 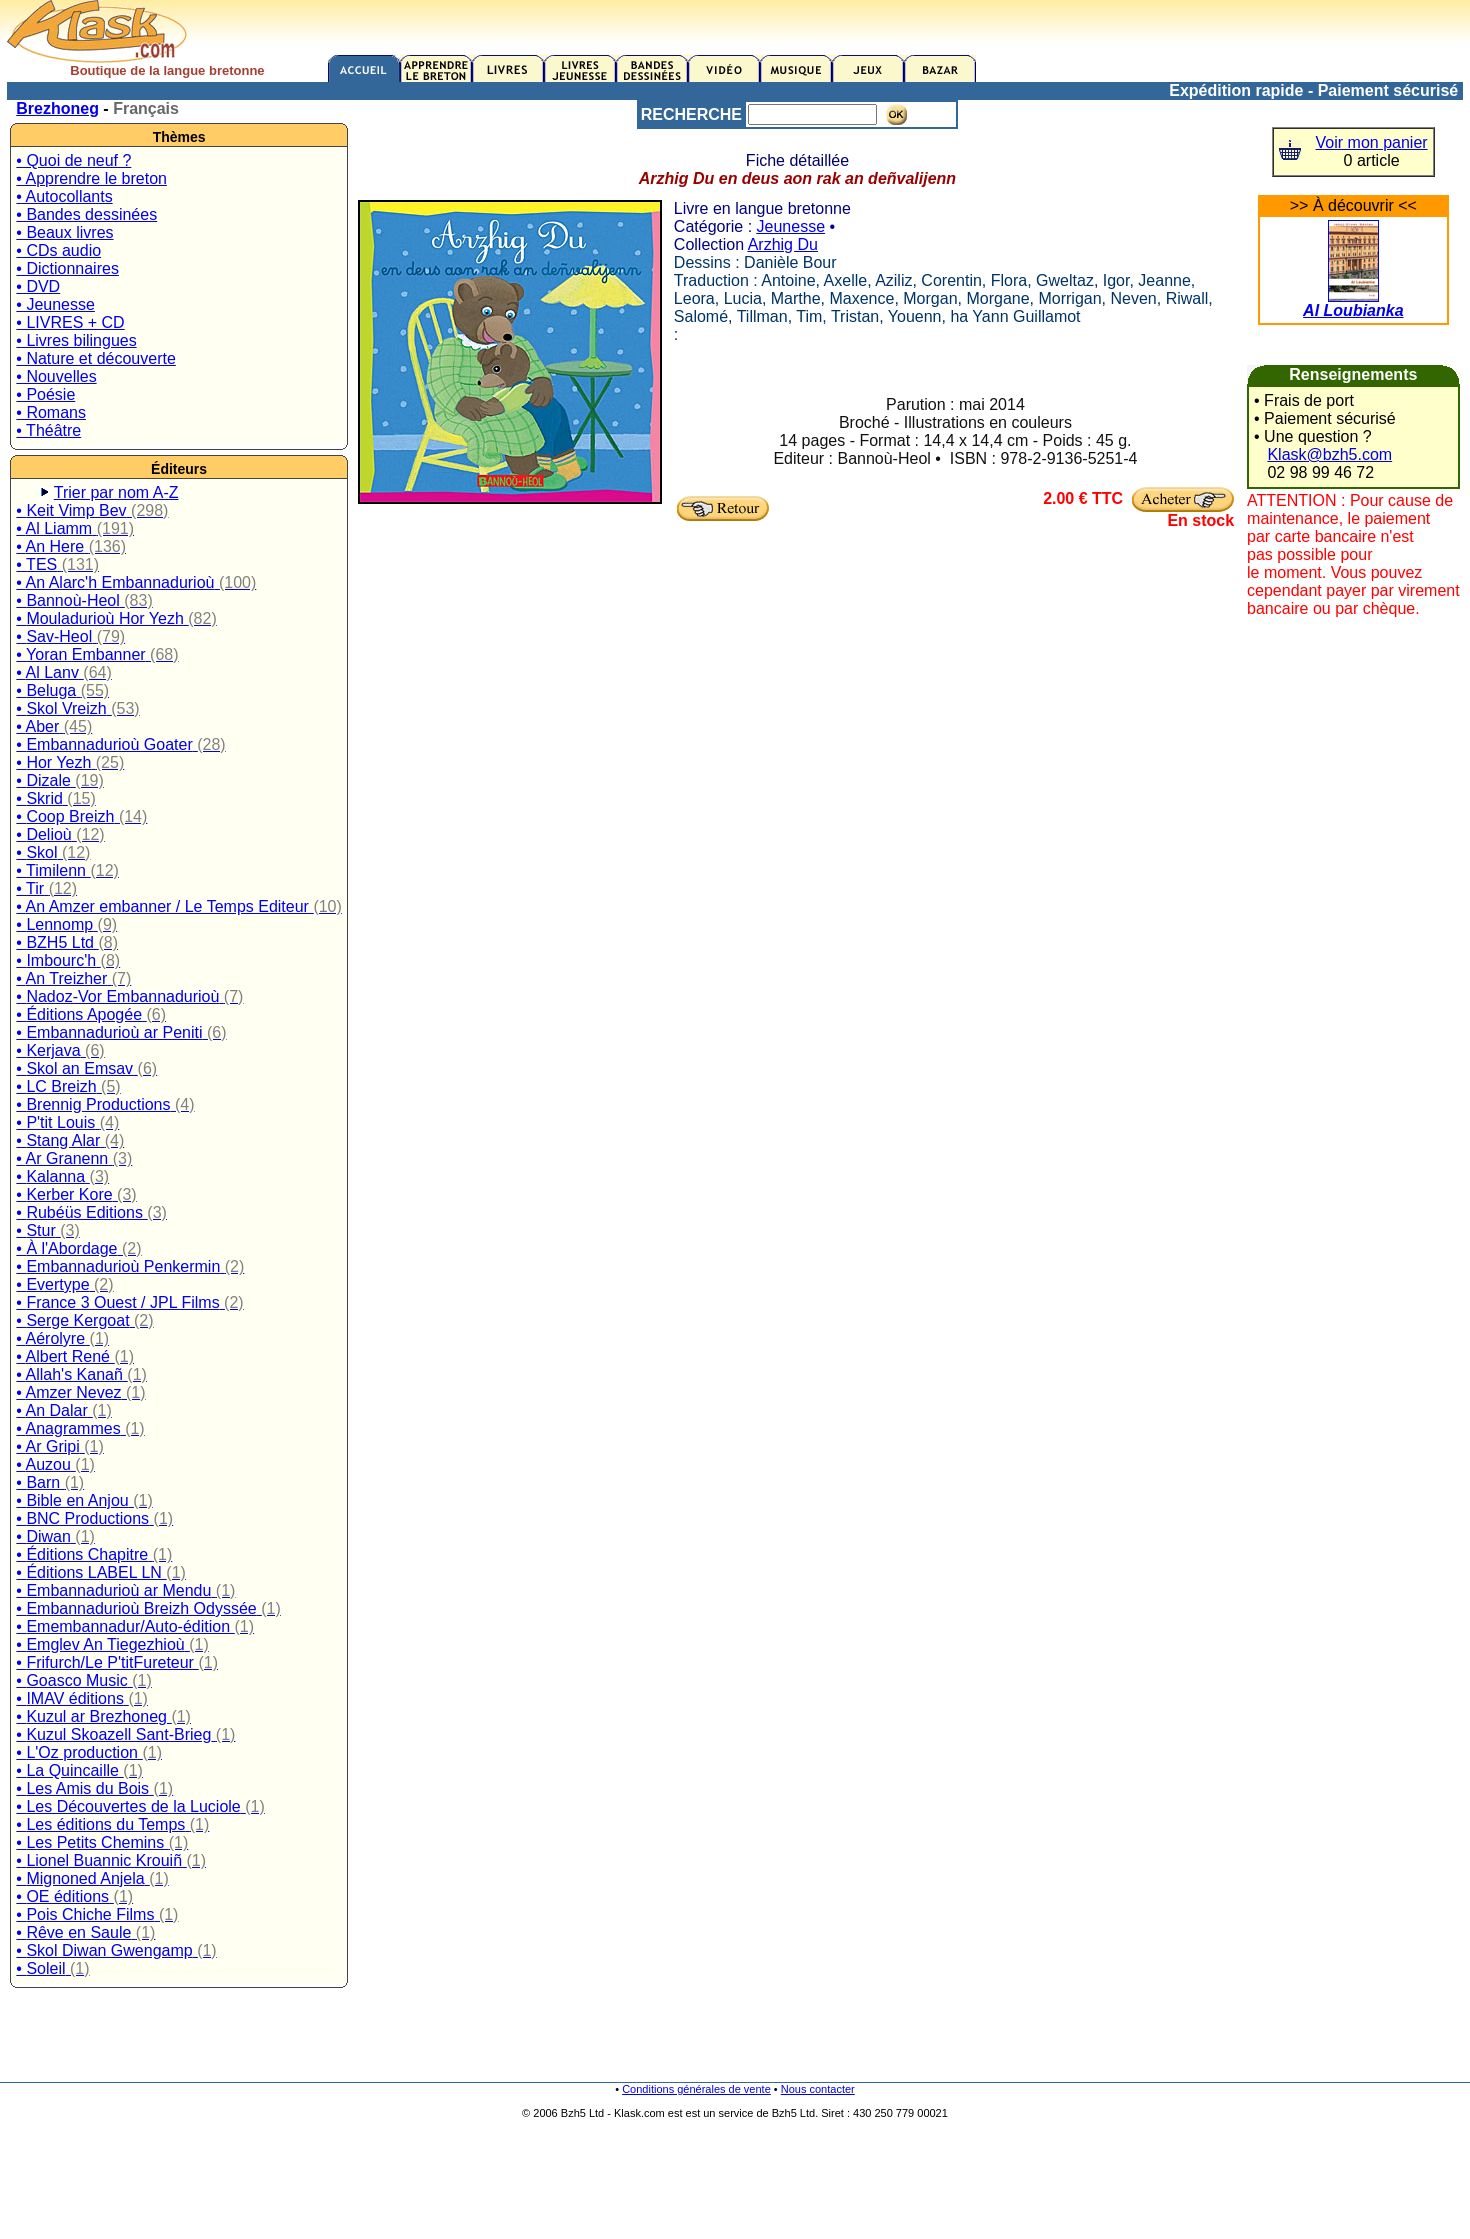 What do you see at coordinates (76, 340) in the screenshot?
I see `• Livres bilingues` at bounding box center [76, 340].